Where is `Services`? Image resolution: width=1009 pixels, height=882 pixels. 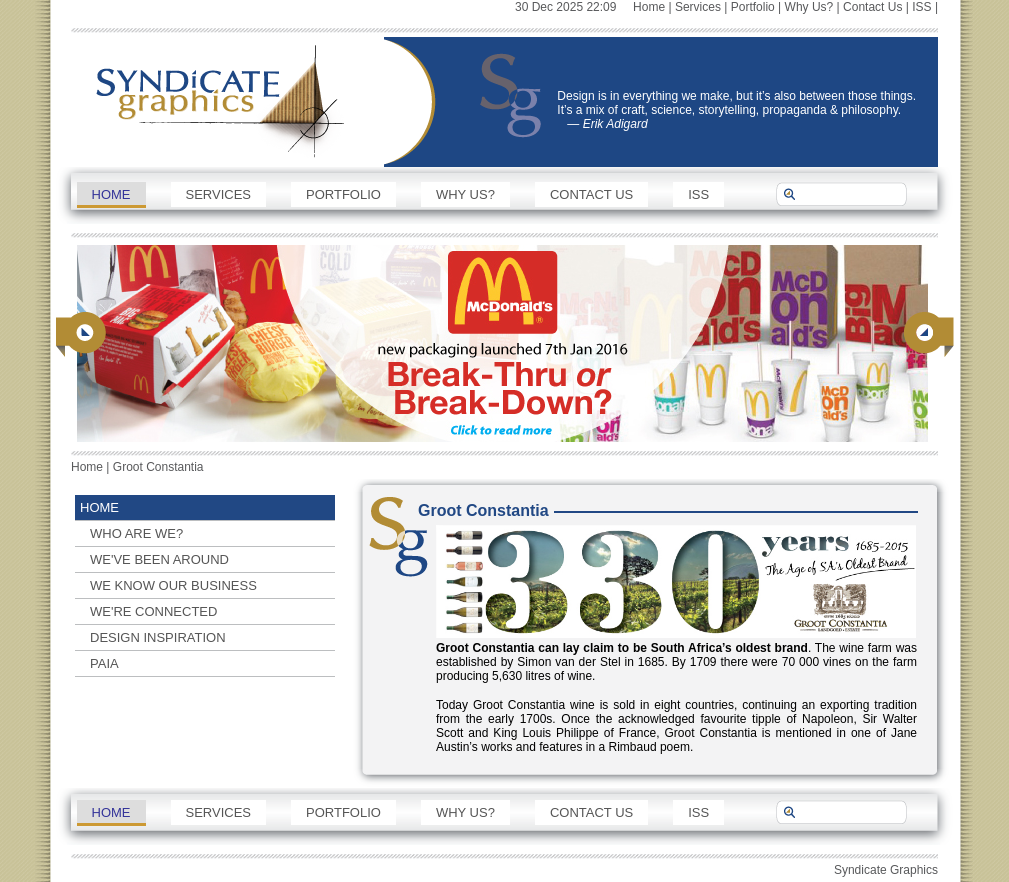
Services is located at coordinates (698, 7).